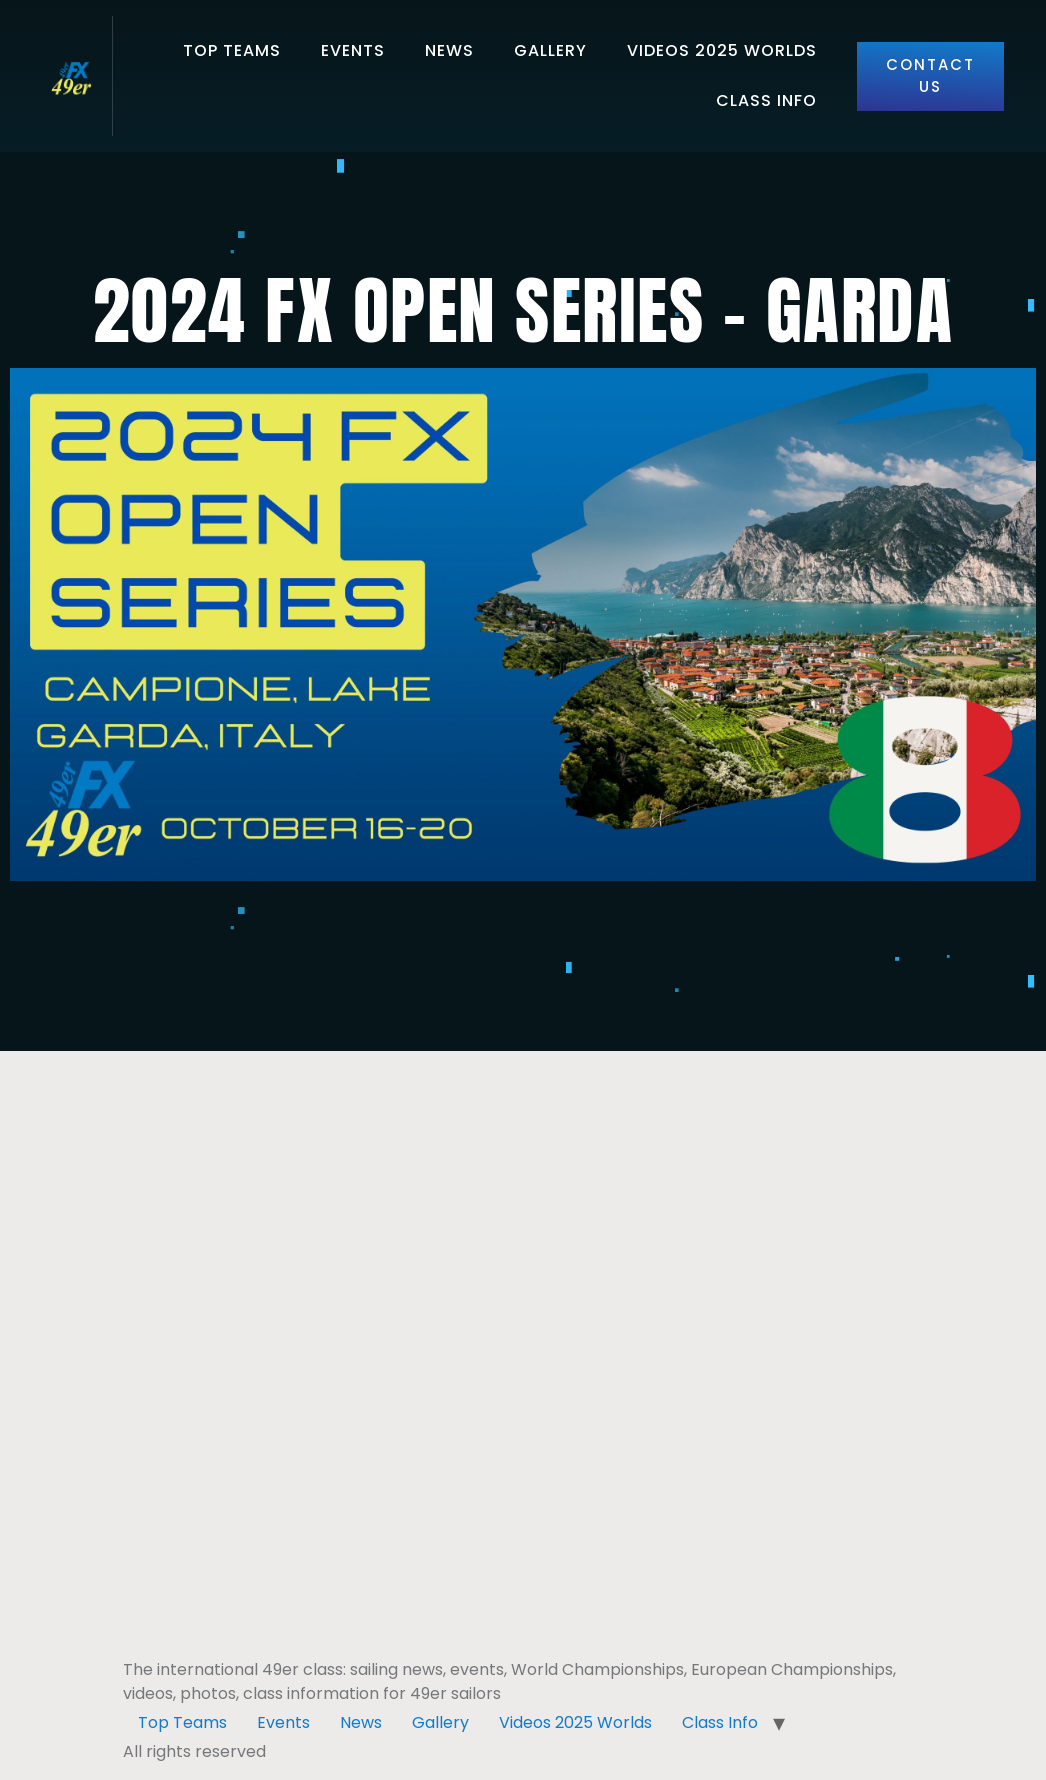 The height and width of the screenshot is (1780, 1046). What do you see at coordinates (766, 100) in the screenshot?
I see `Class Info` at bounding box center [766, 100].